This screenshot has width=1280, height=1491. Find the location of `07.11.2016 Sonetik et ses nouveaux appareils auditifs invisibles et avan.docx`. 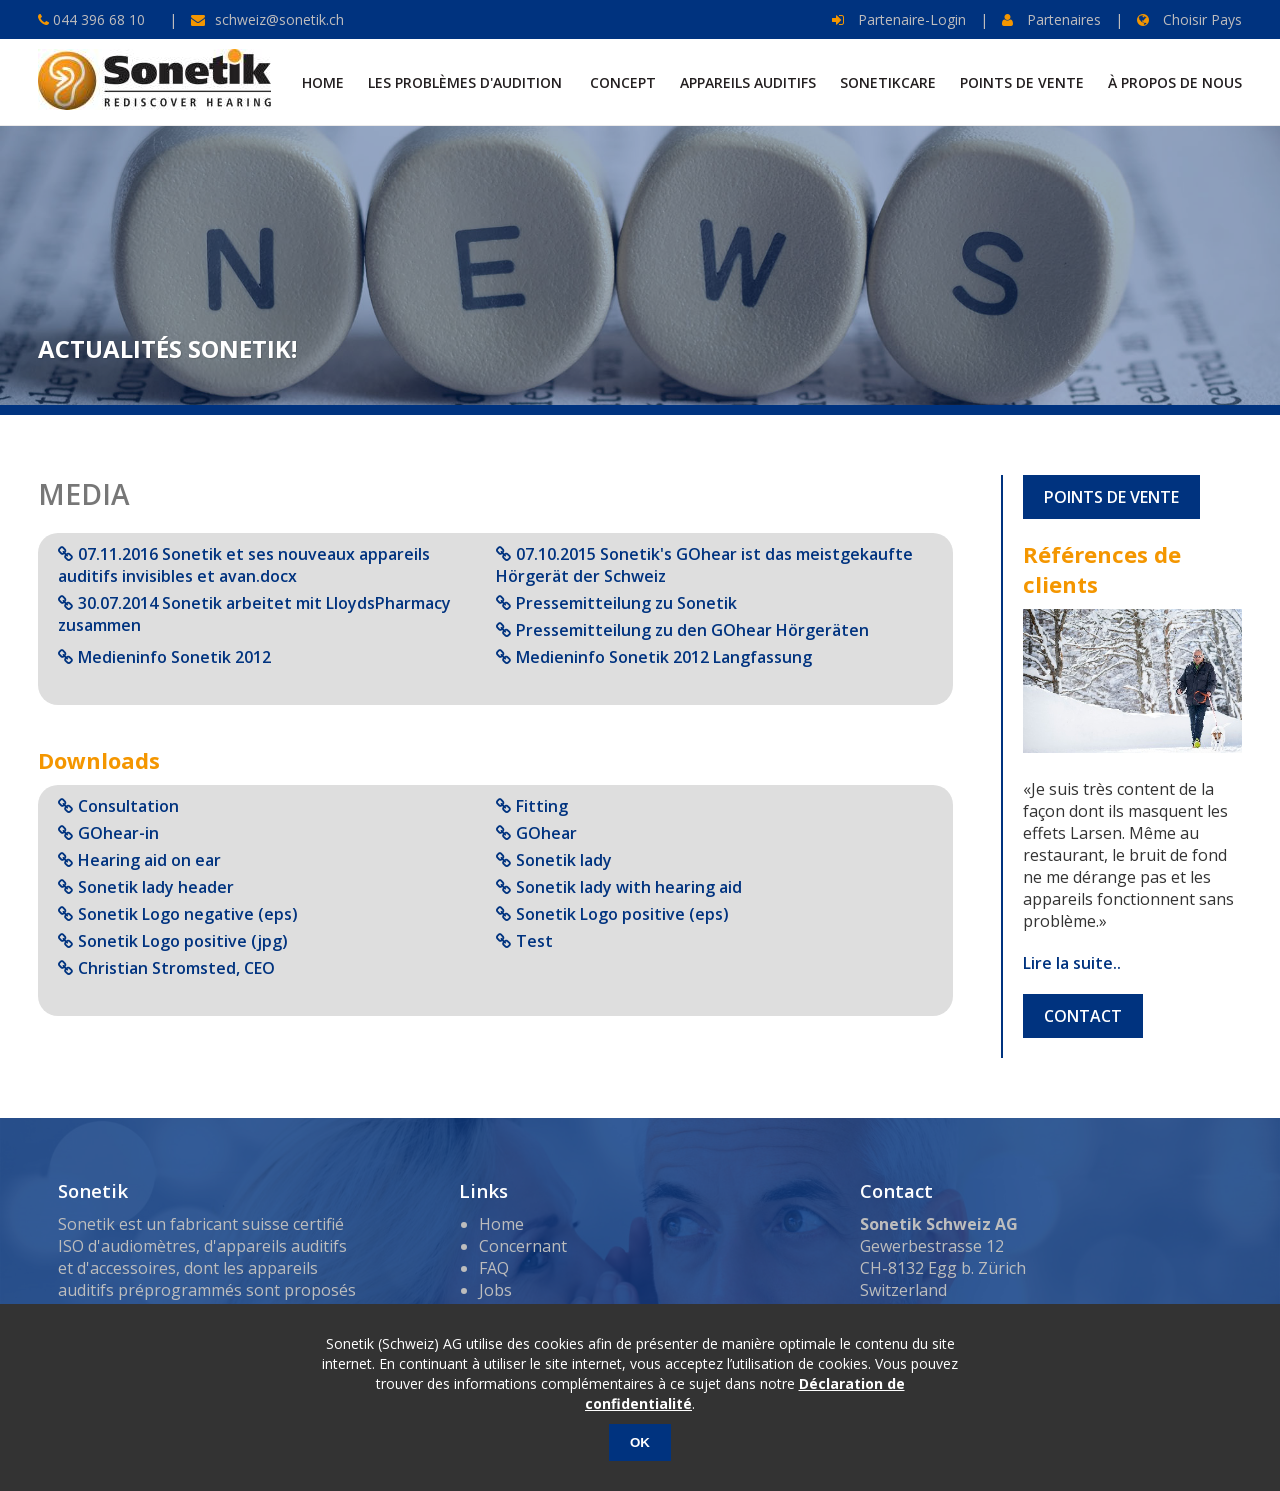

07.11.2016 Sonetik et ses nouveaux appareils auditifs invisibles et avan.docx is located at coordinates (244, 565).